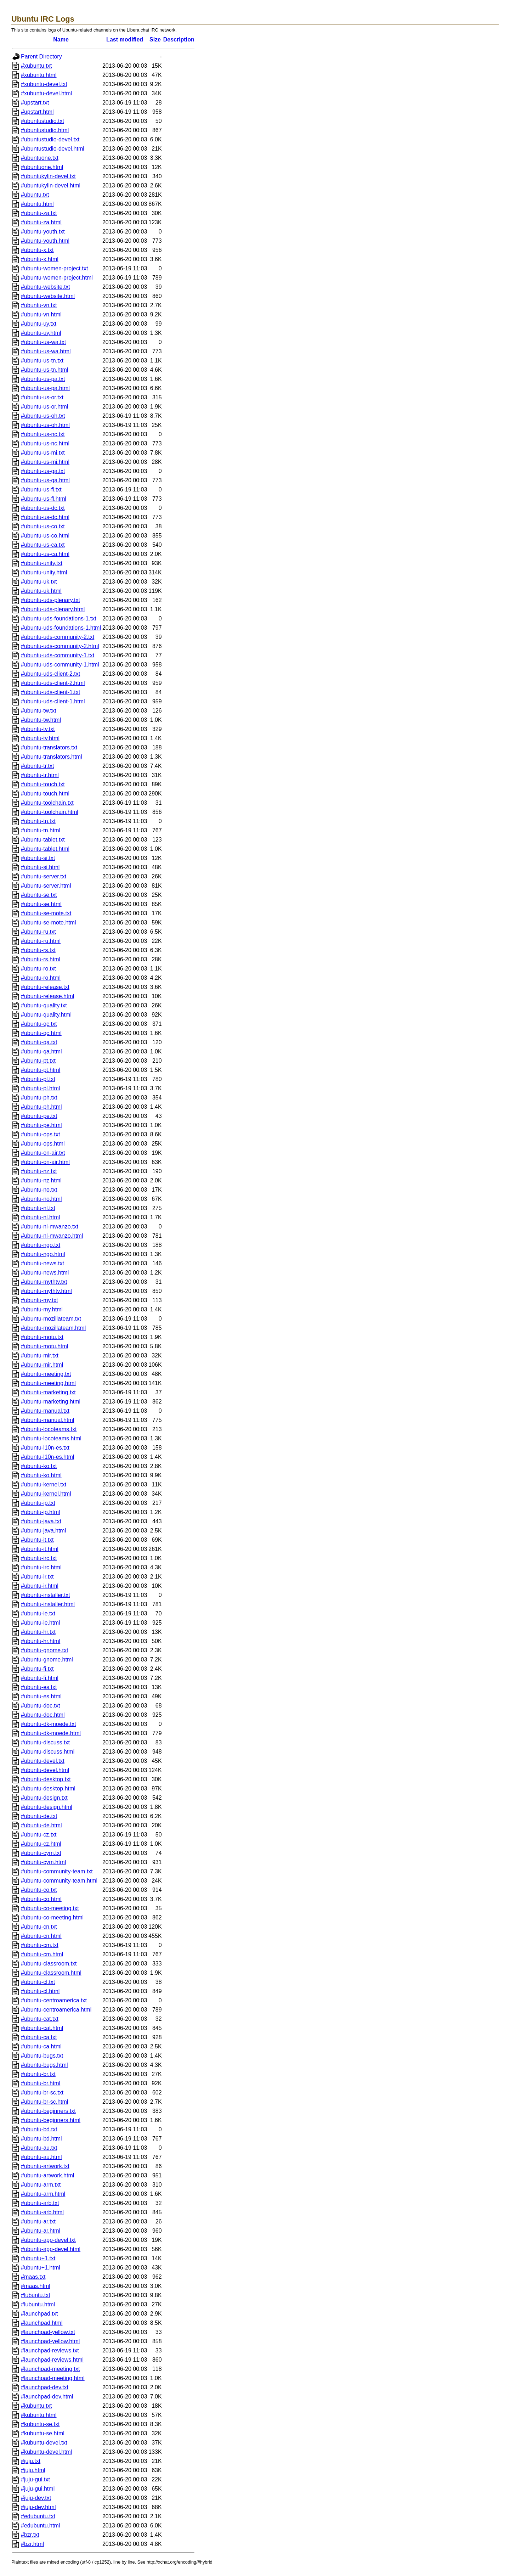  What do you see at coordinates (42, 2433) in the screenshot?
I see `#kubuntu-se.html` at bounding box center [42, 2433].